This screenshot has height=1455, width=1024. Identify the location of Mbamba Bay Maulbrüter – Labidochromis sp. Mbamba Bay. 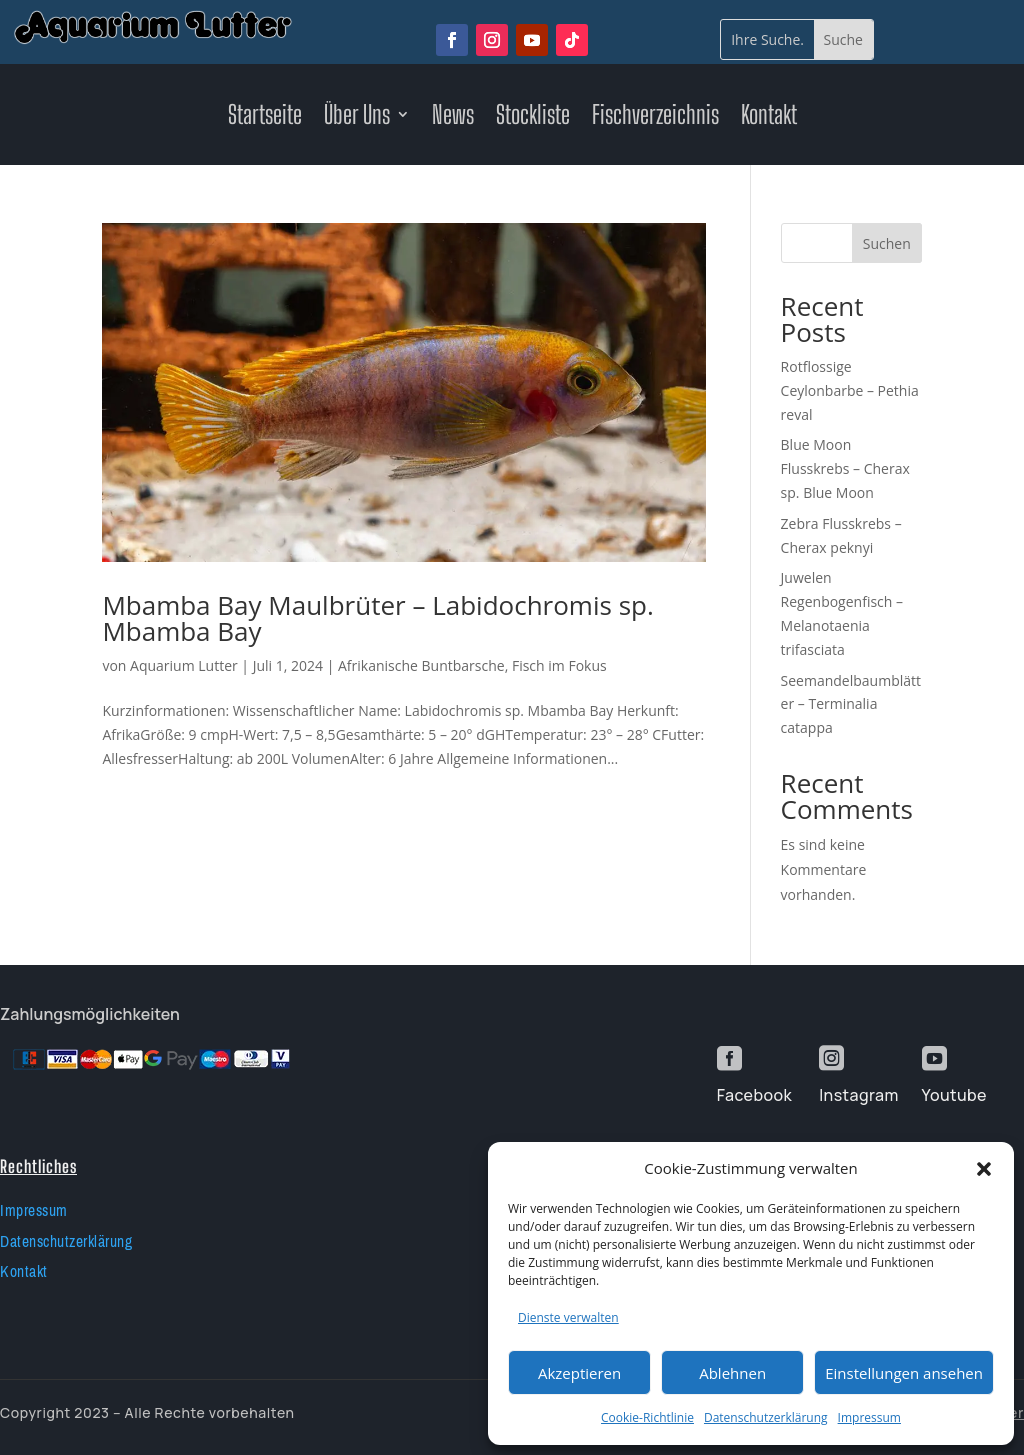
(377, 618).